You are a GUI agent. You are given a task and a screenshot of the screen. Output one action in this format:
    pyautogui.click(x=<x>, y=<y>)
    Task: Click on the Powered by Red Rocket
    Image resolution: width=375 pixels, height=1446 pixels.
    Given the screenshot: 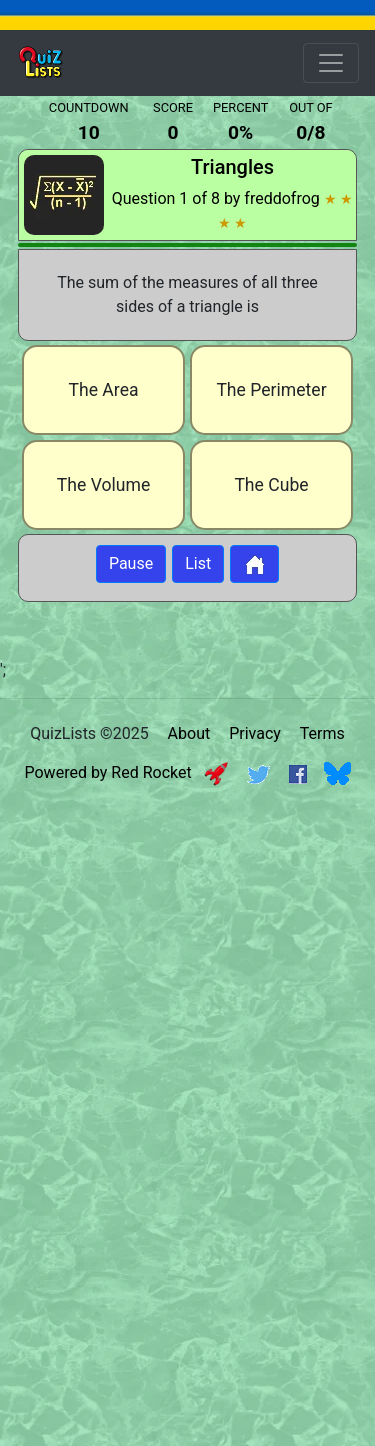 What is the action you would take?
    pyautogui.click(x=126, y=772)
    